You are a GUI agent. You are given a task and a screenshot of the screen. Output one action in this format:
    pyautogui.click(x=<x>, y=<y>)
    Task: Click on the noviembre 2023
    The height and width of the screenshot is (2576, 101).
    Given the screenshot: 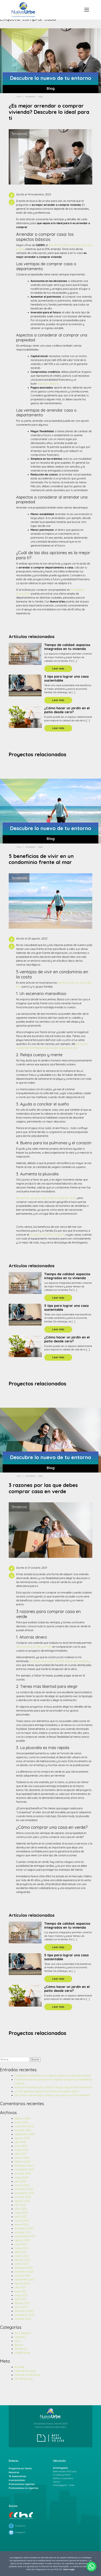 What is the action you would take?
    pyautogui.click(x=24, y=2193)
    